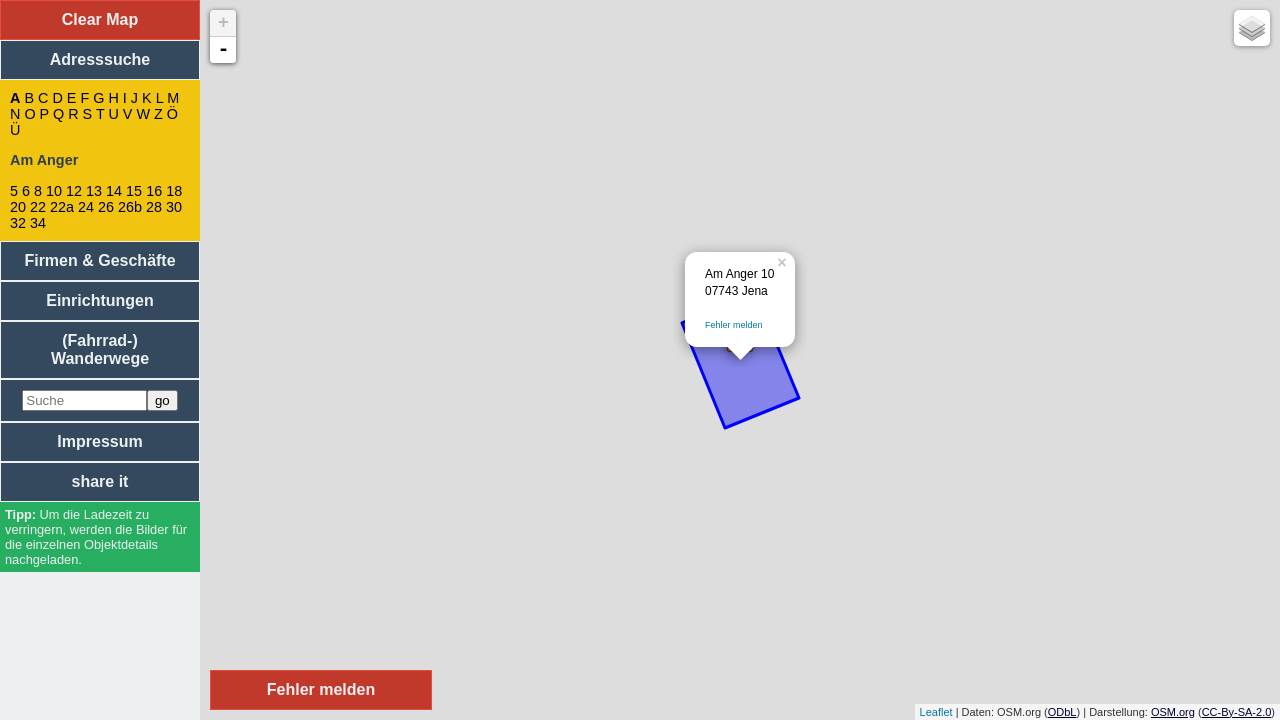  I want to click on Impressum, so click(99, 441).